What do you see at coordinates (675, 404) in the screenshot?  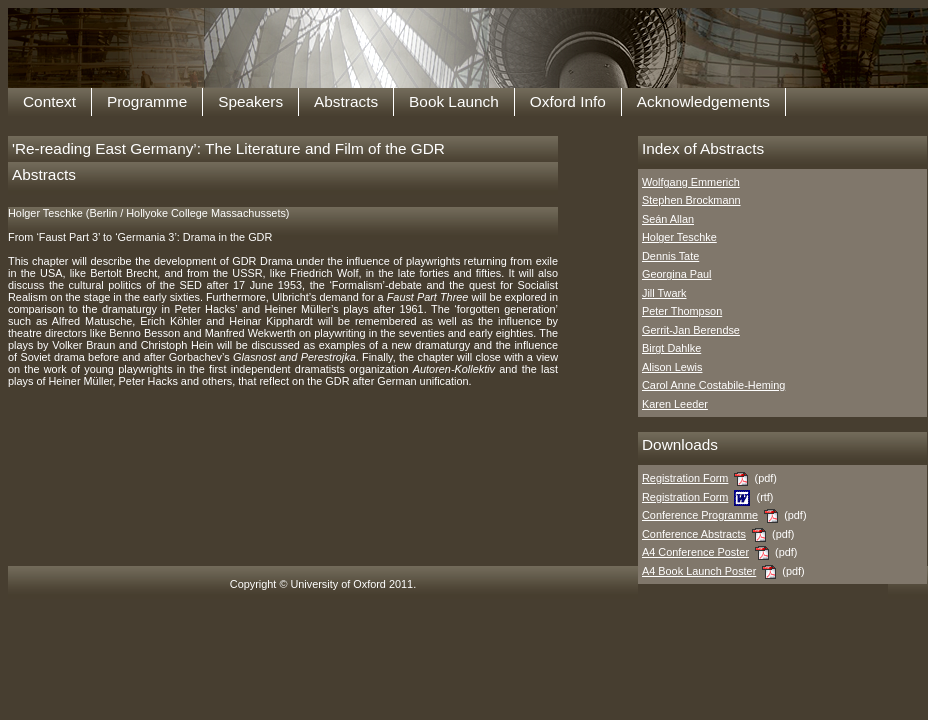 I see `Karen Leeder` at bounding box center [675, 404].